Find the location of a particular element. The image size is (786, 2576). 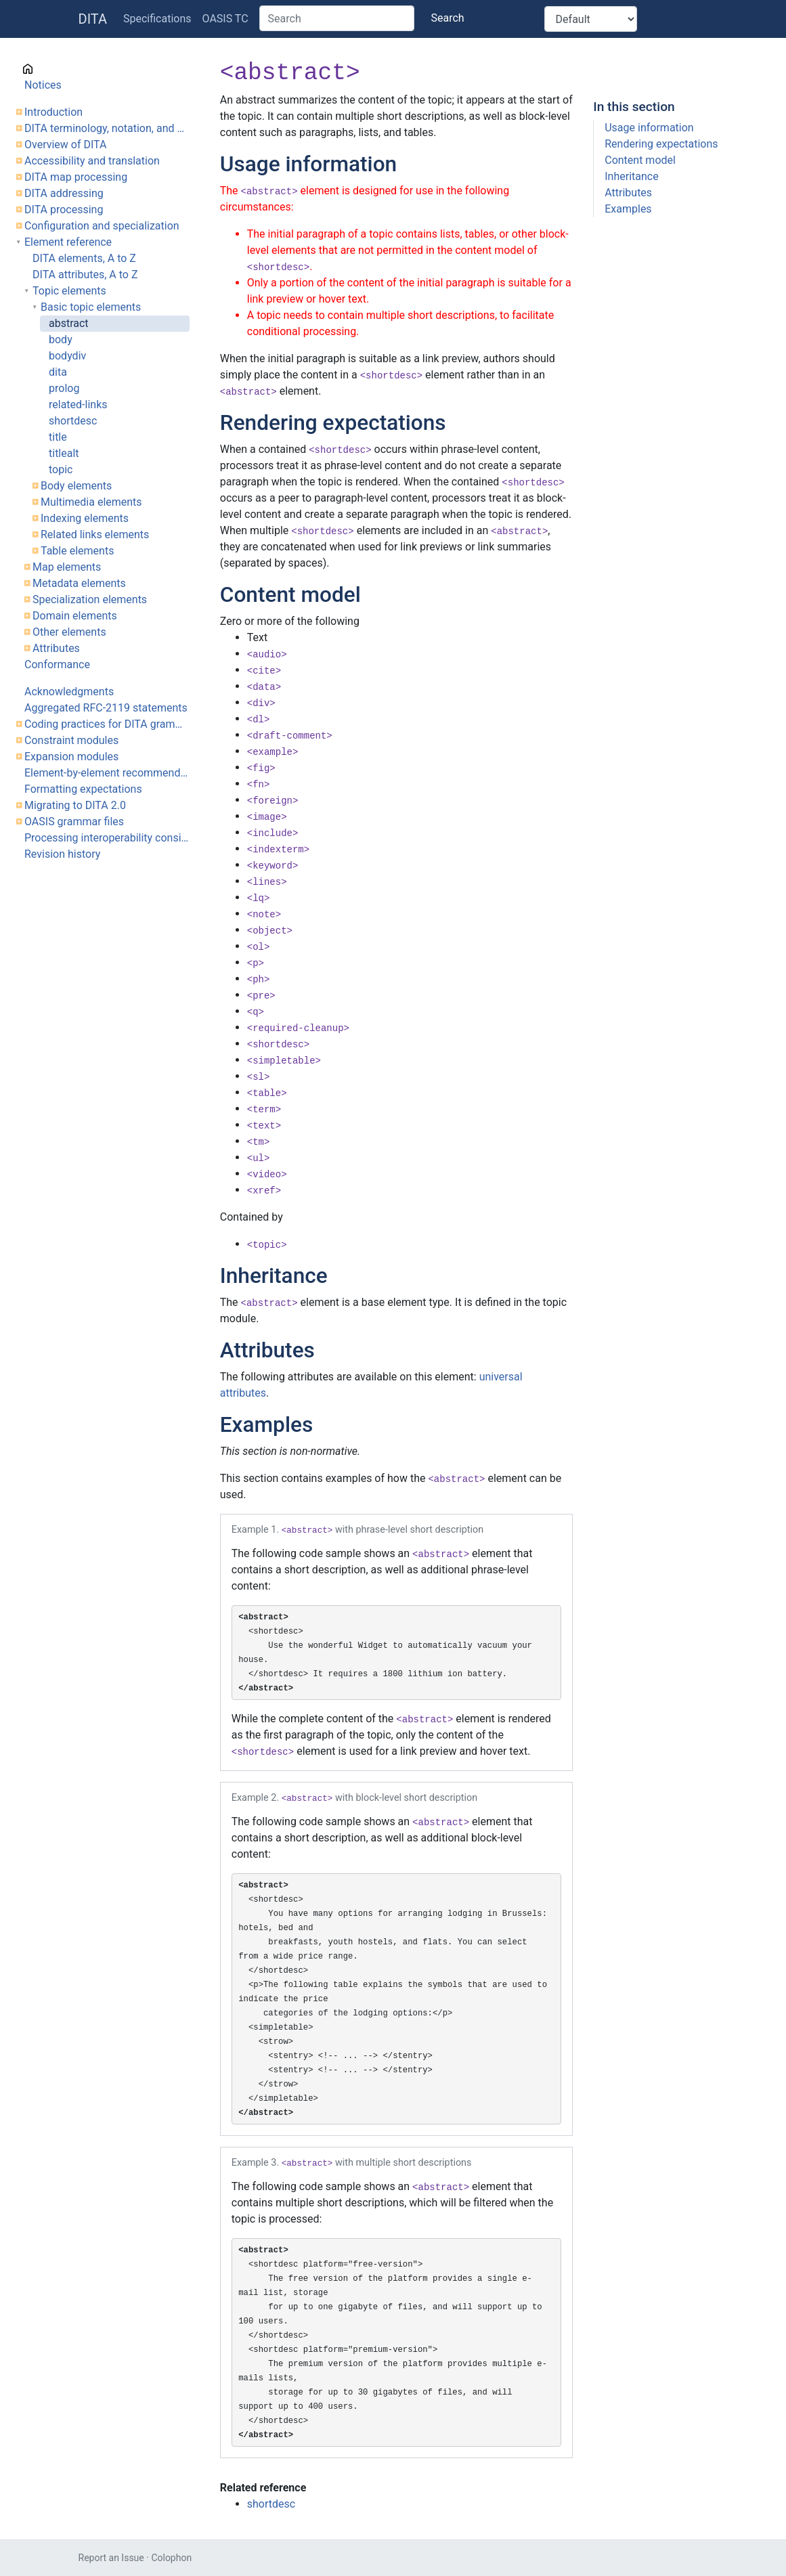

Search is located at coordinates (447, 18).